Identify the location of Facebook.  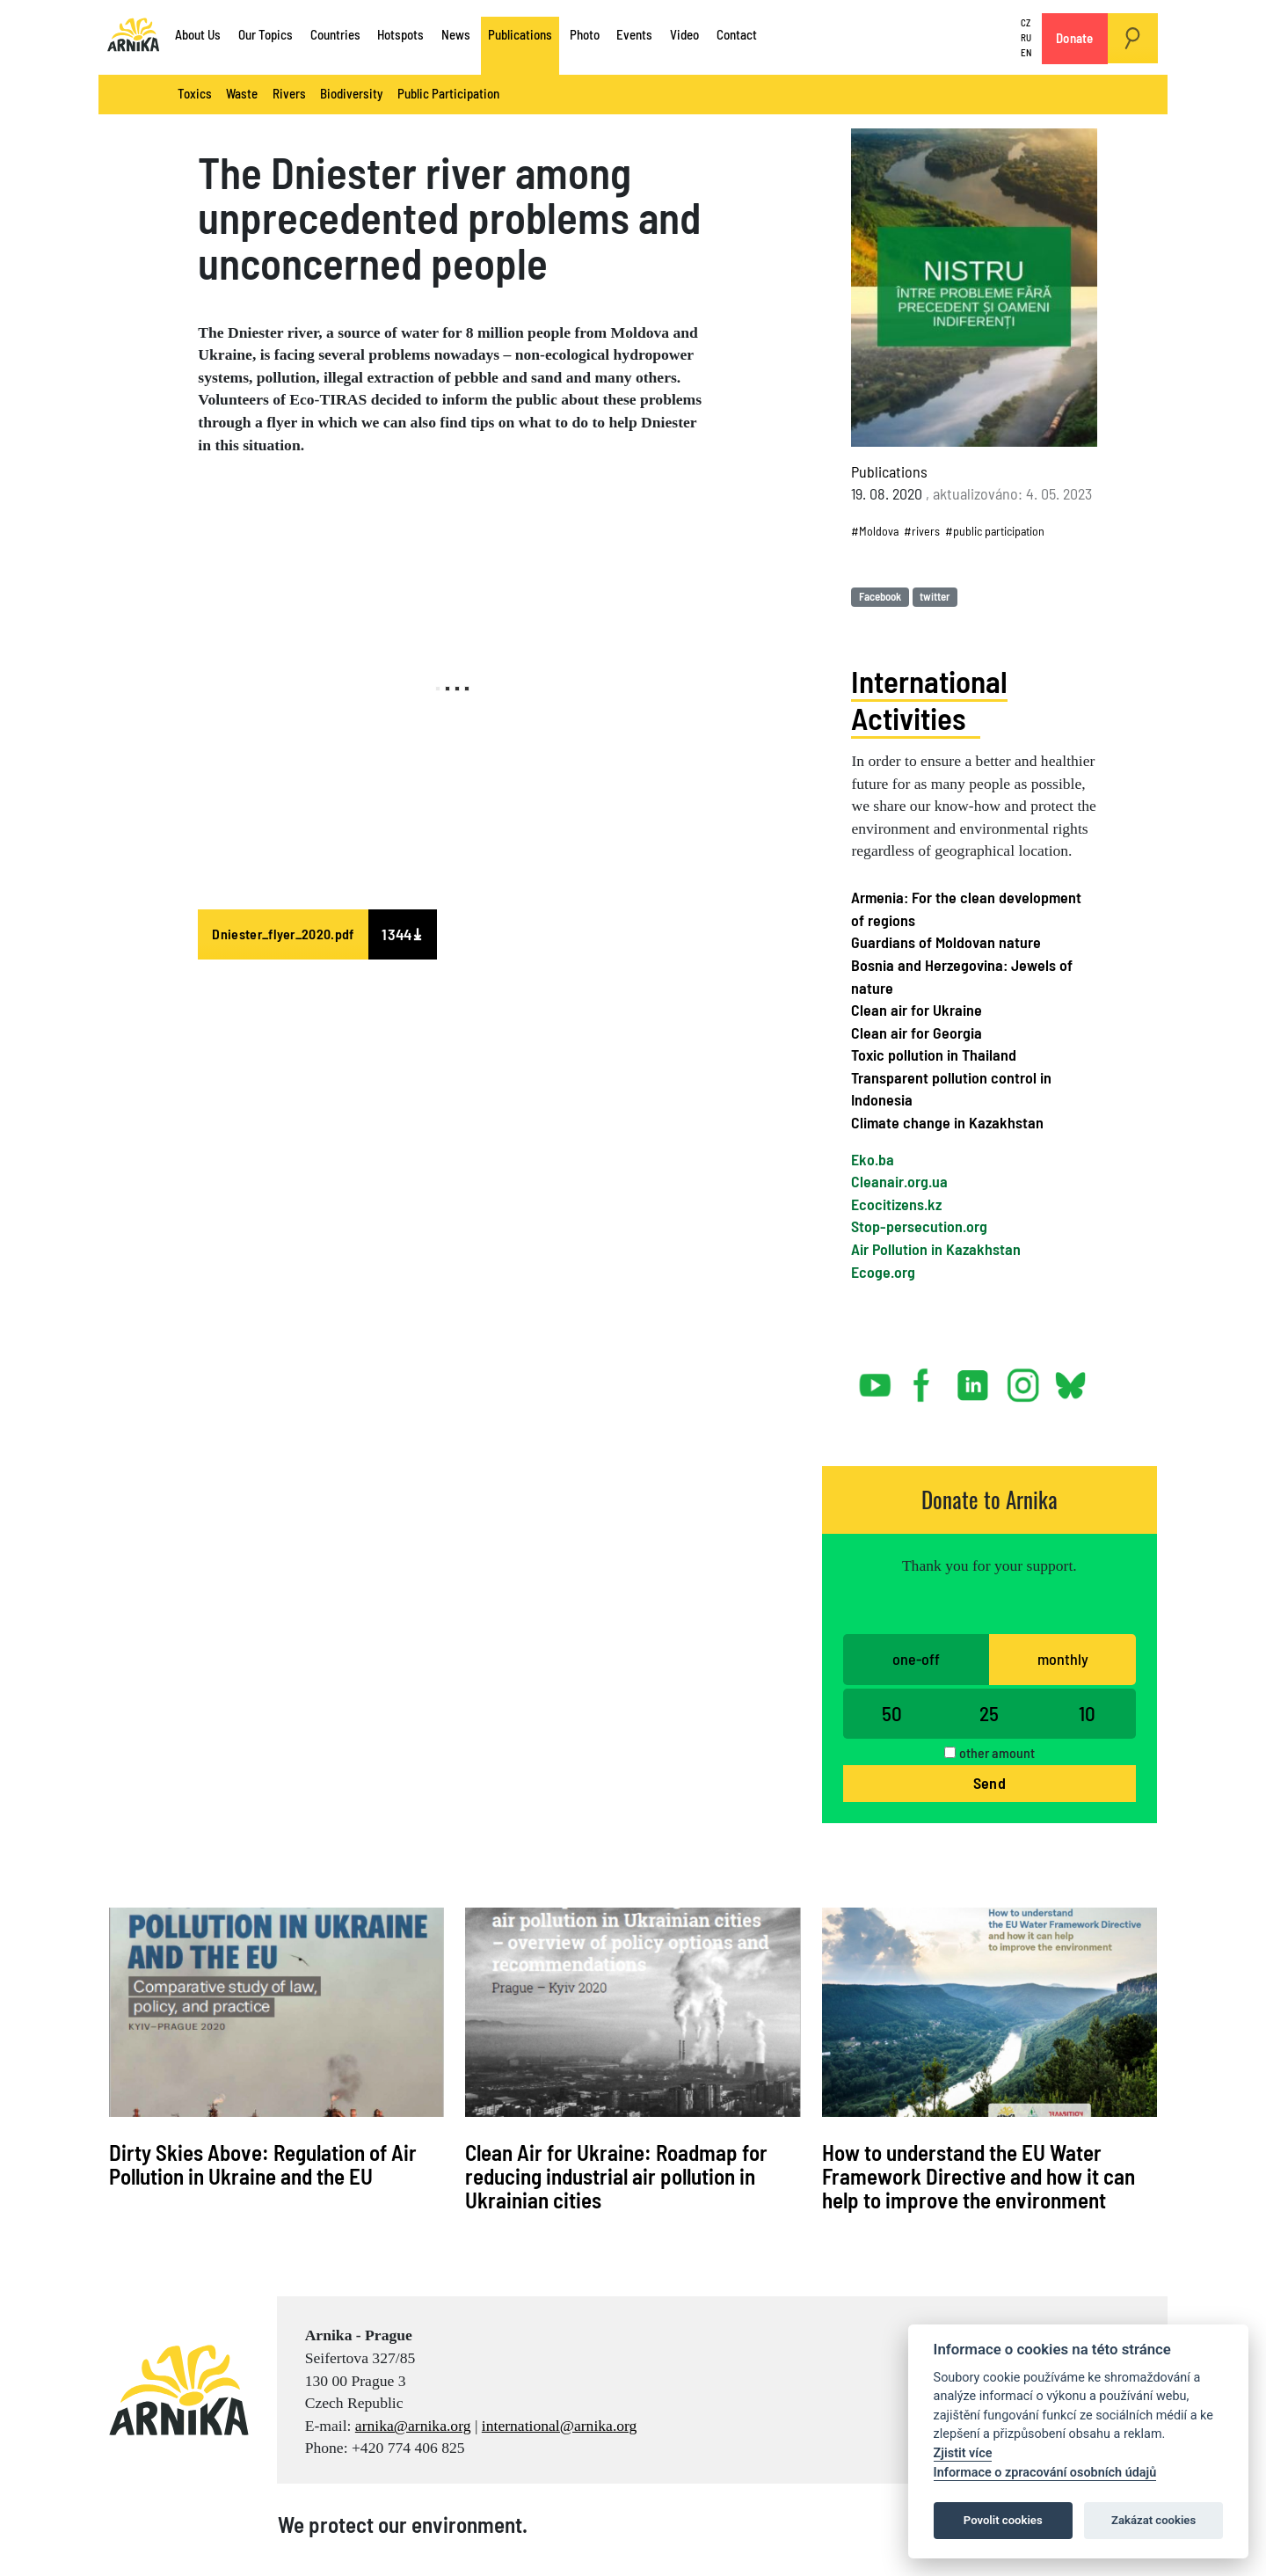
(880, 596).